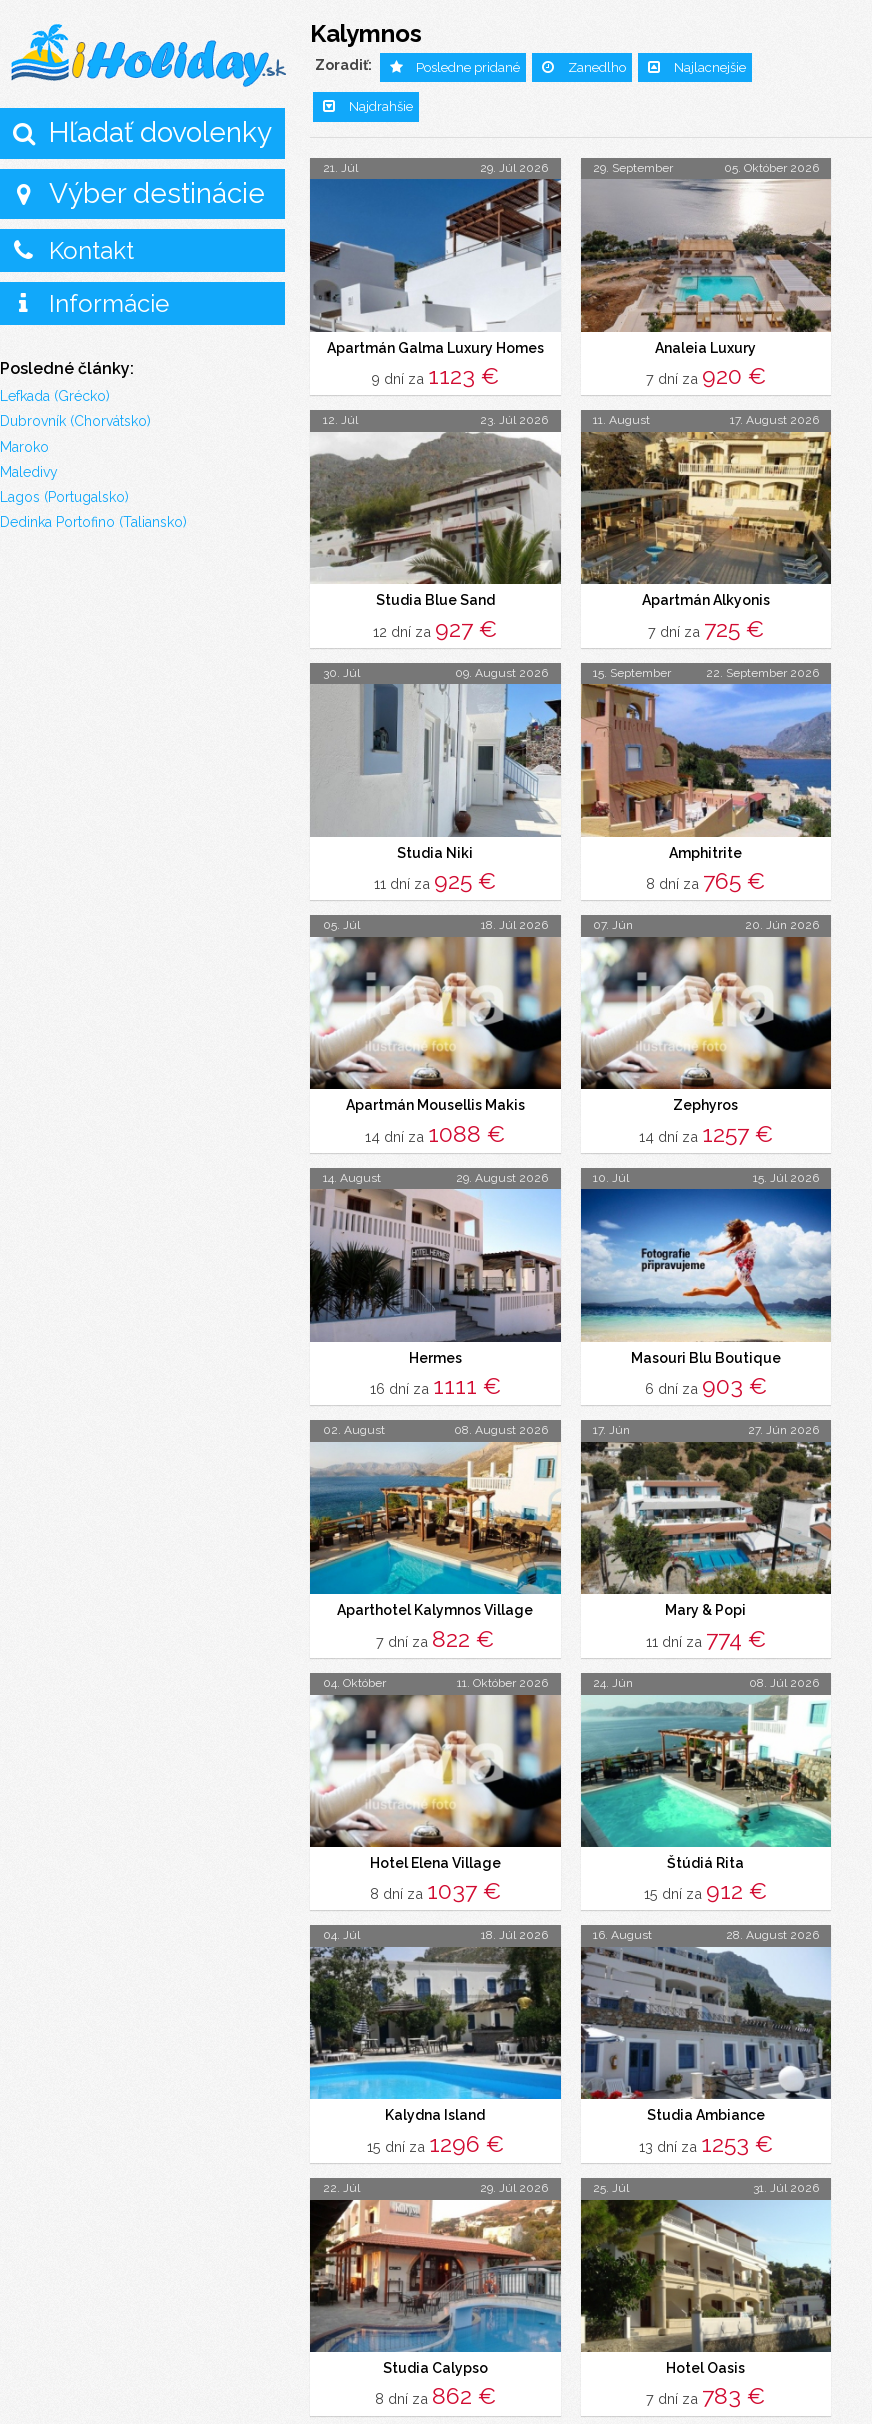 The image size is (872, 2424). I want to click on Dubrovník (Chorvátsko), so click(75, 421).